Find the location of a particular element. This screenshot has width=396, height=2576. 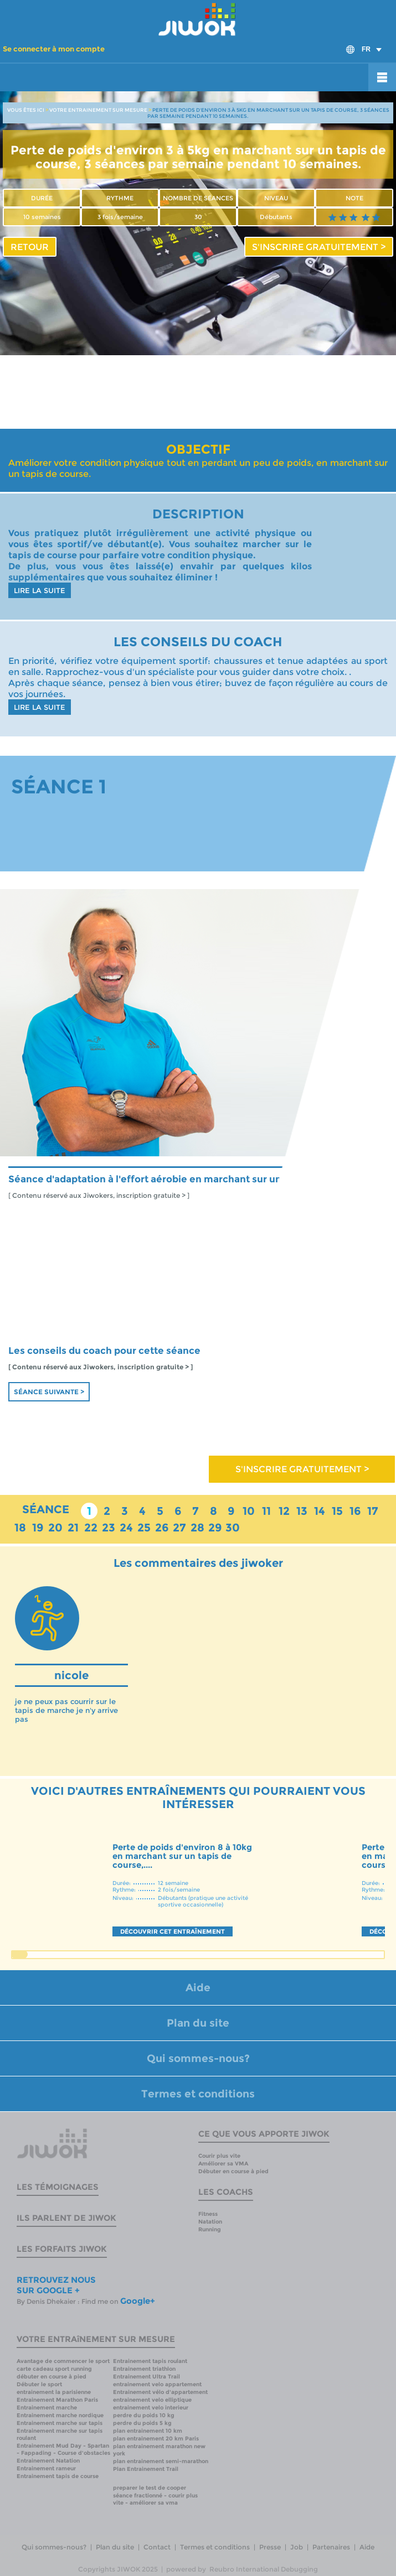

Entrainement tapis de course is located at coordinates (58, 2476).